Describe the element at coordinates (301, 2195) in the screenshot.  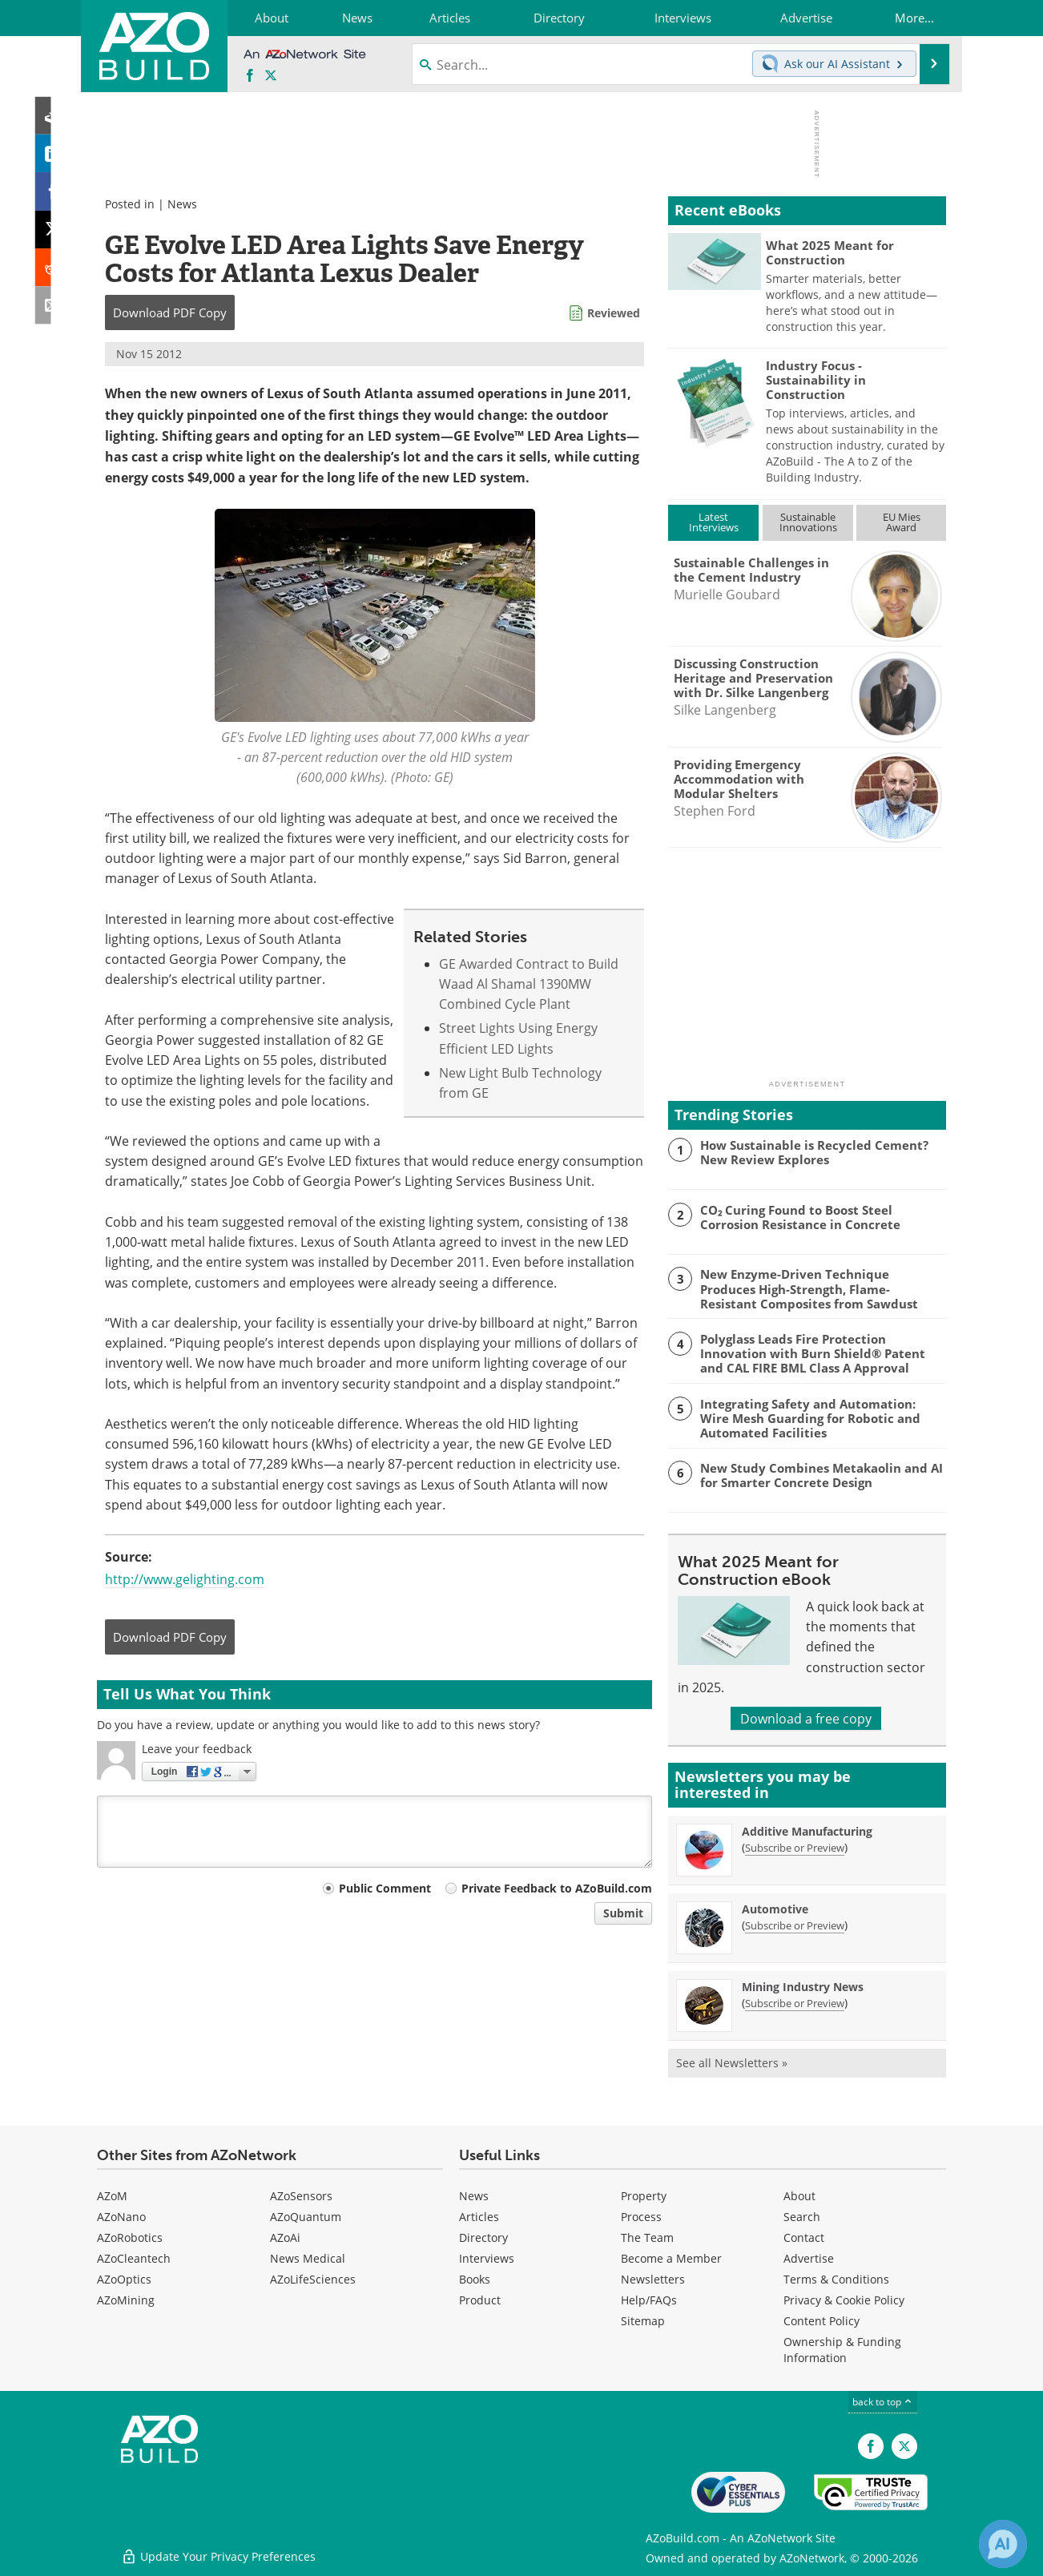
I see `AZoSensors` at that location.